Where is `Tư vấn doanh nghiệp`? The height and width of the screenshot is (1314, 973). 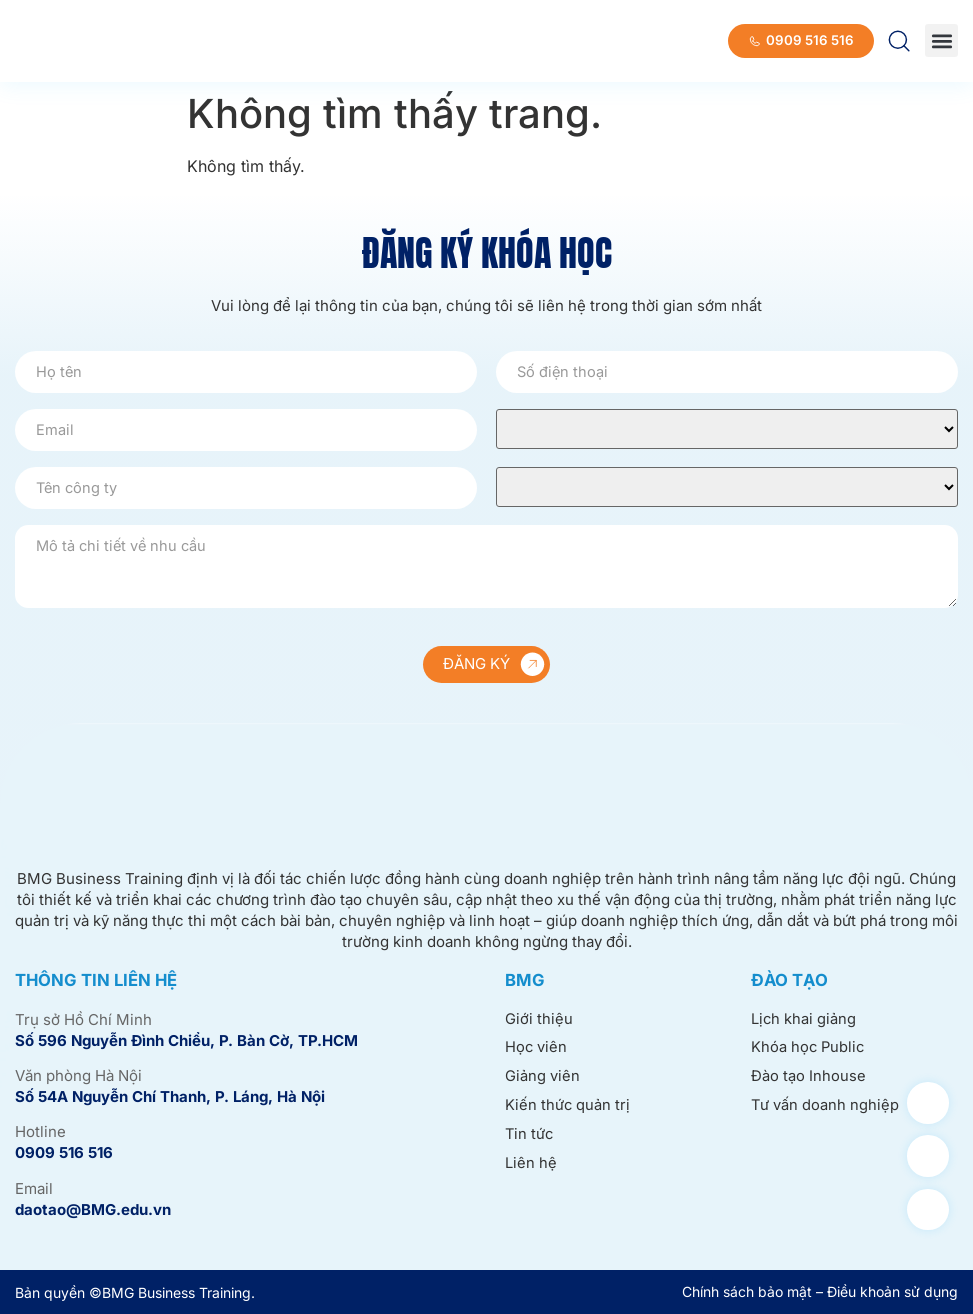 Tư vấn doanh nghiệp is located at coordinates (825, 1107).